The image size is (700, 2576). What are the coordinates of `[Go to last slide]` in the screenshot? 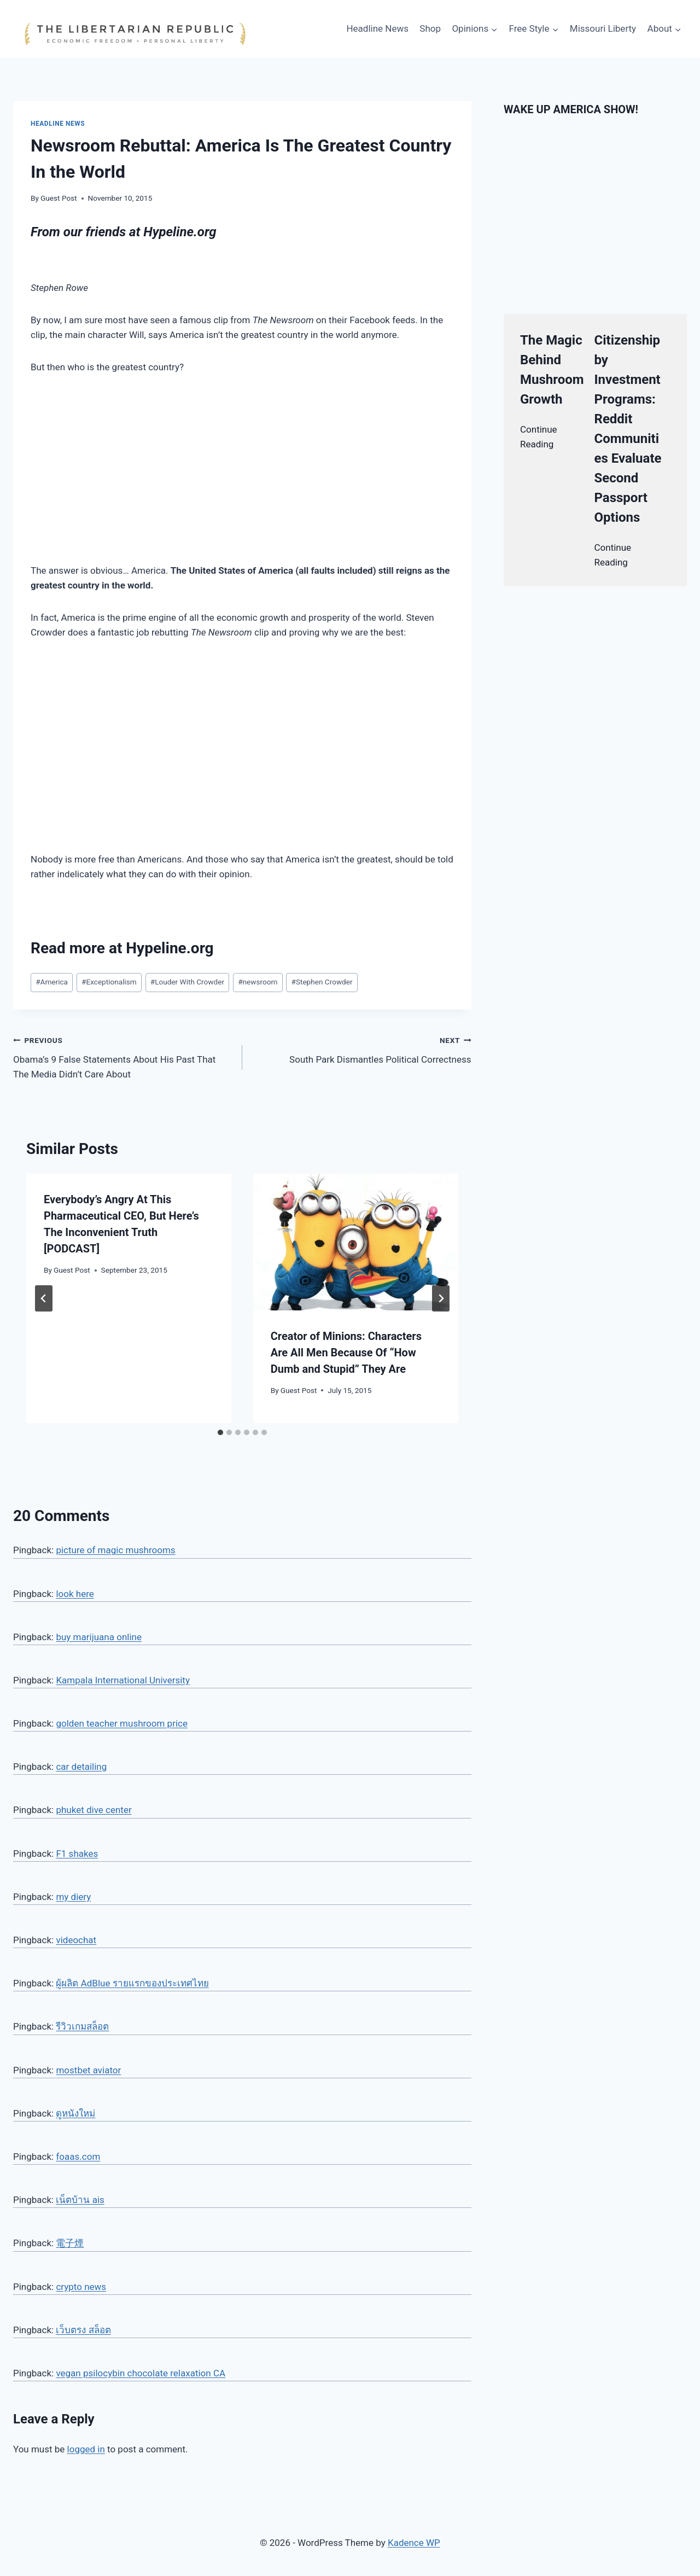 It's located at (43, 1298).